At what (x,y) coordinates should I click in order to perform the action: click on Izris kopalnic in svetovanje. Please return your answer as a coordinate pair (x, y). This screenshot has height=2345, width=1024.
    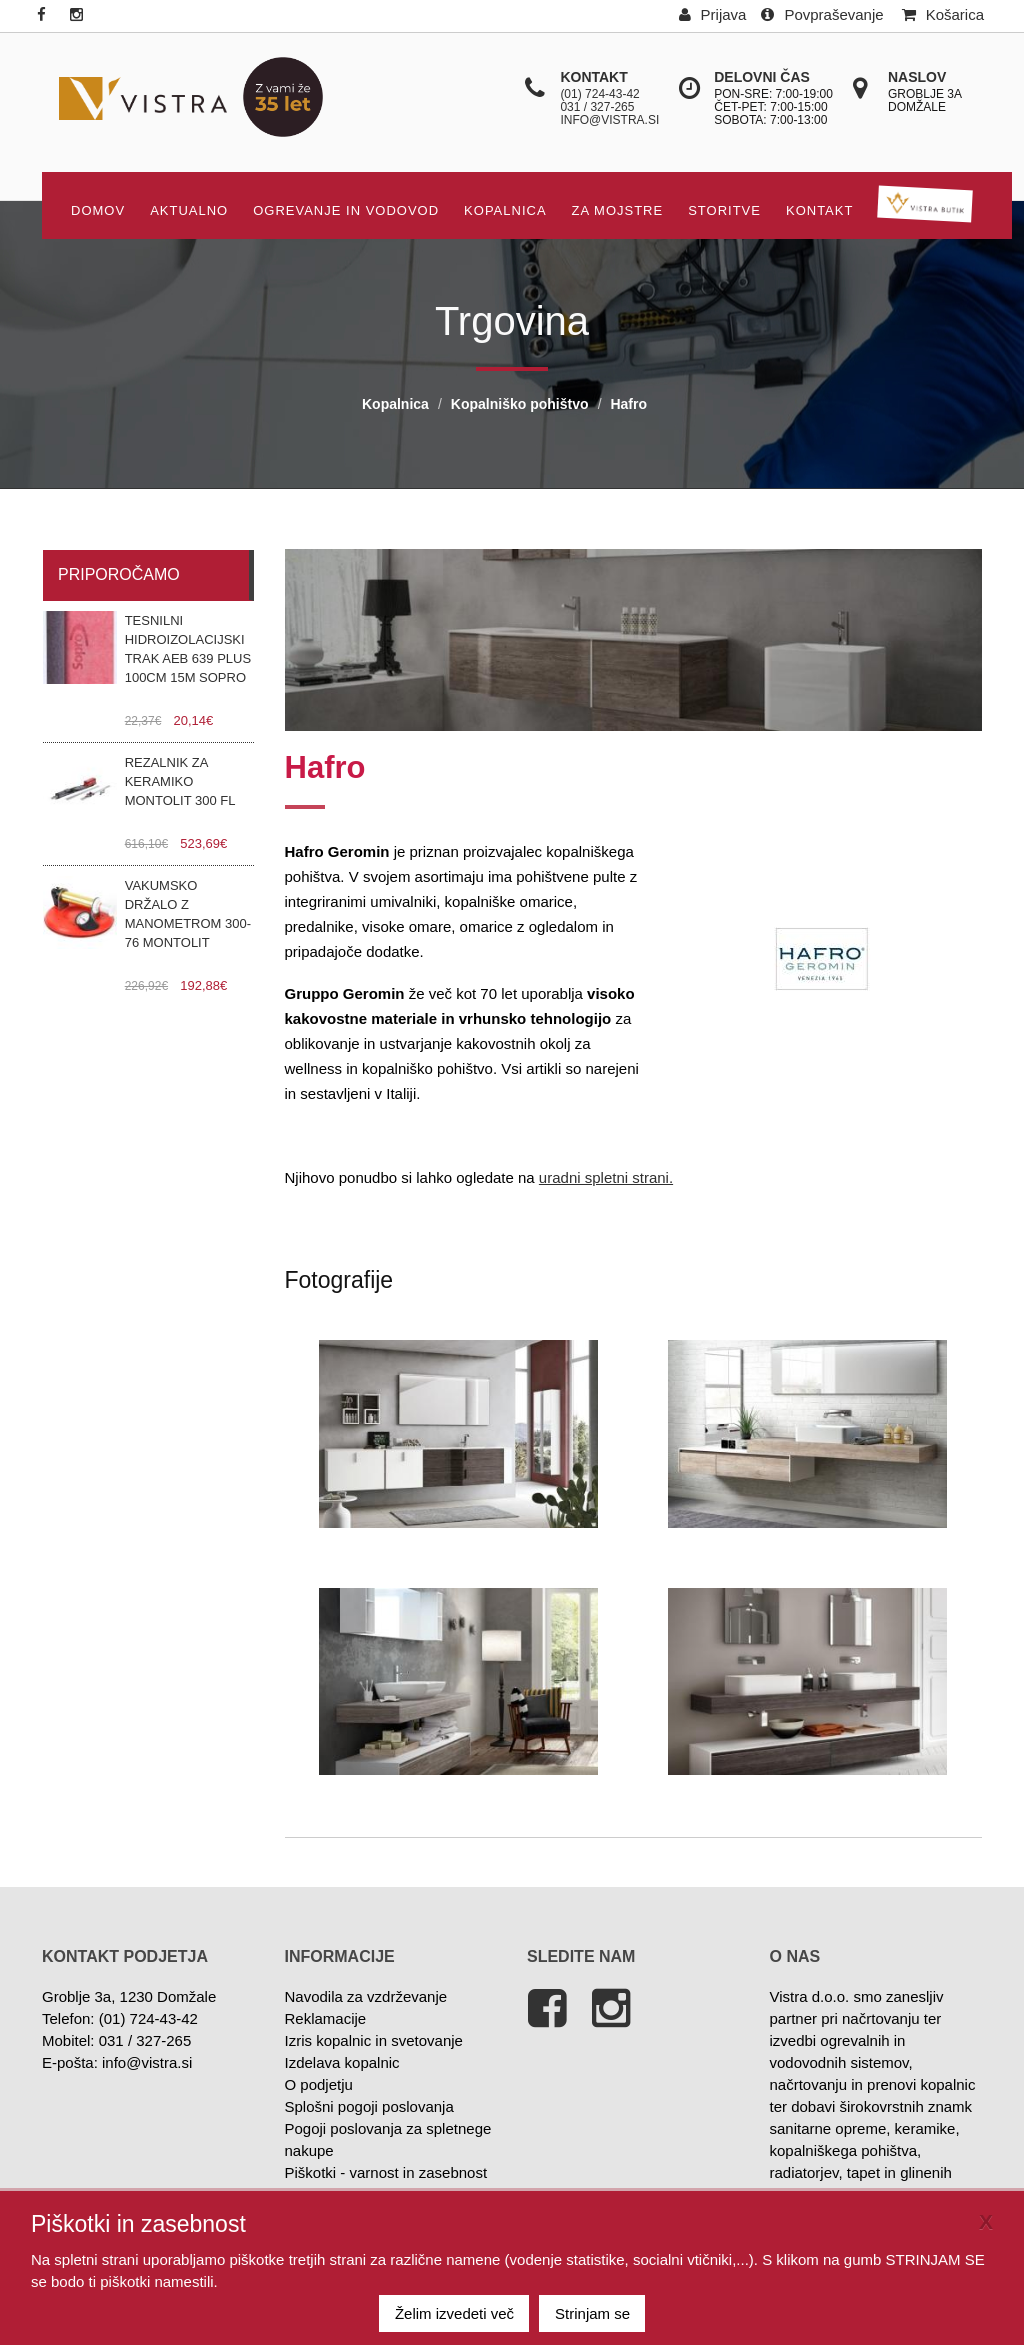
    Looking at the image, I should click on (374, 2040).